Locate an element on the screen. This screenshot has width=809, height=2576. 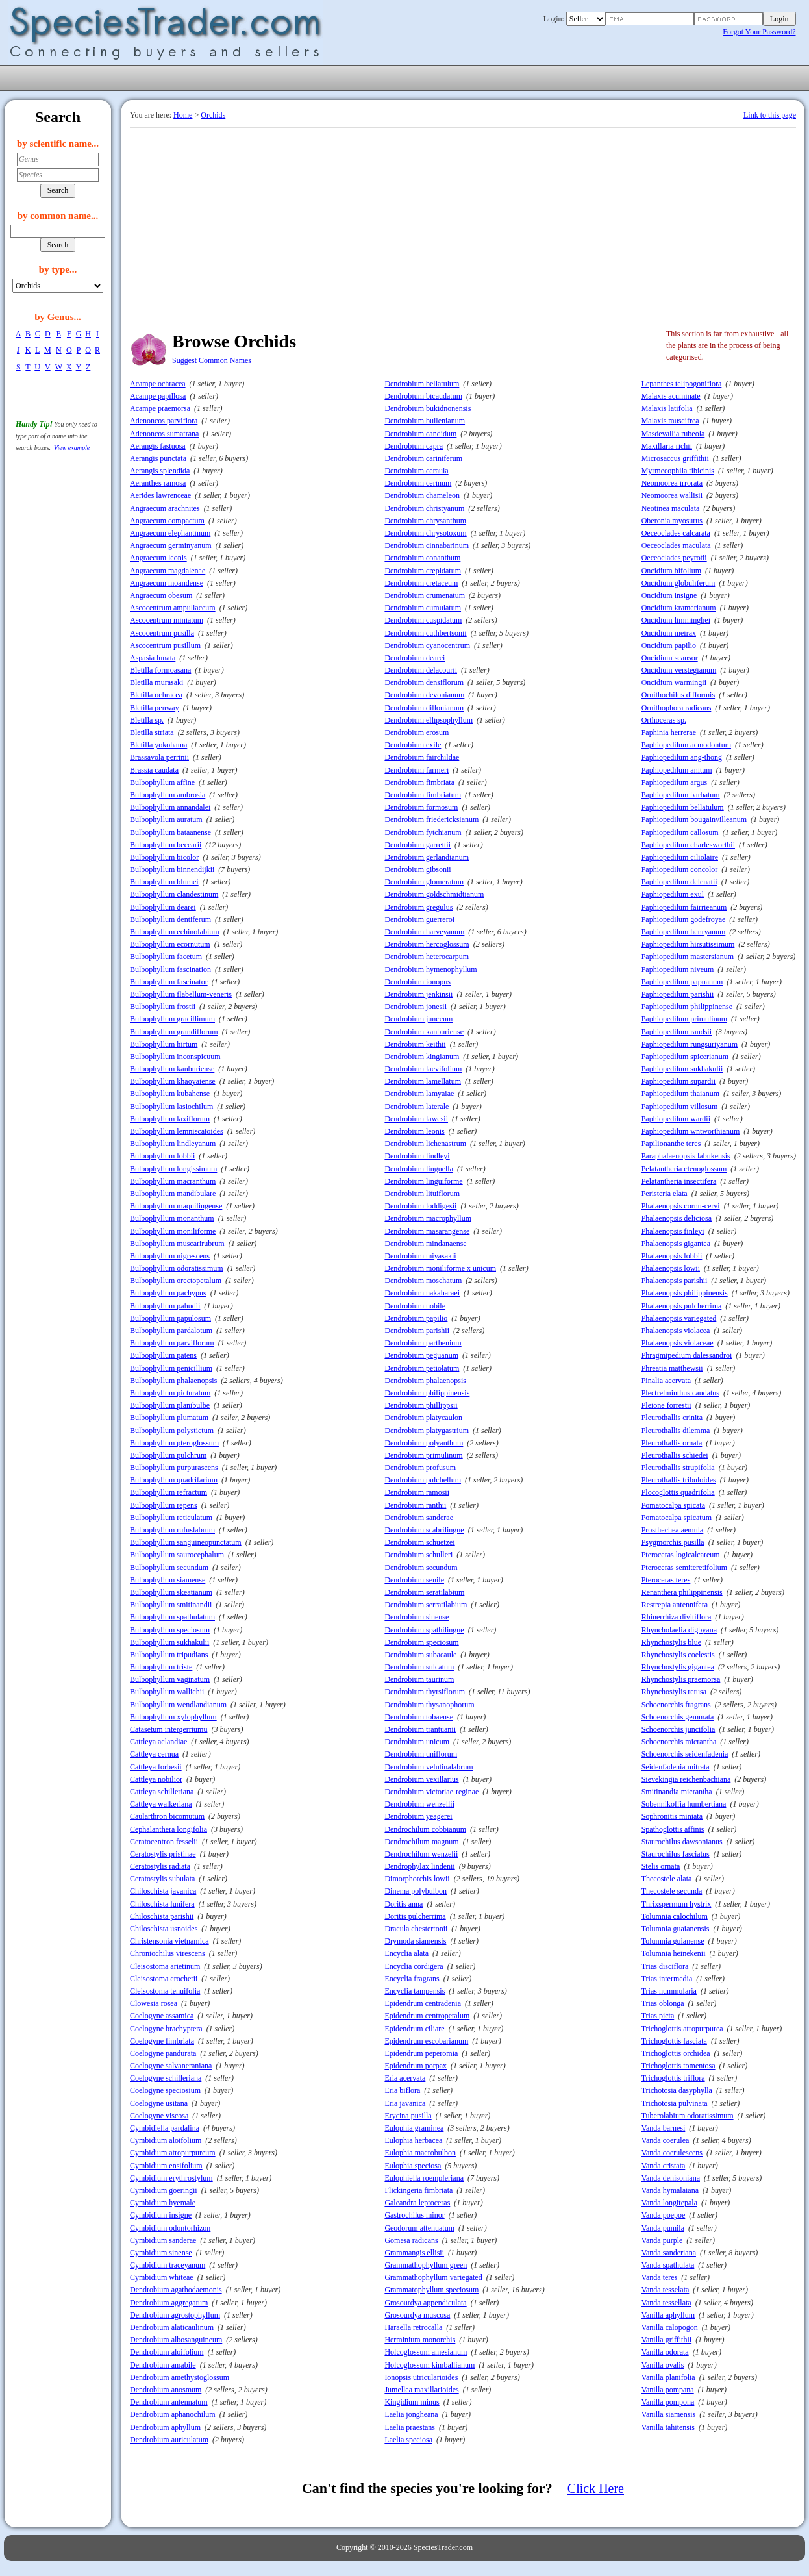
Pomatocalpa spicata is located at coordinates (673, 1505).